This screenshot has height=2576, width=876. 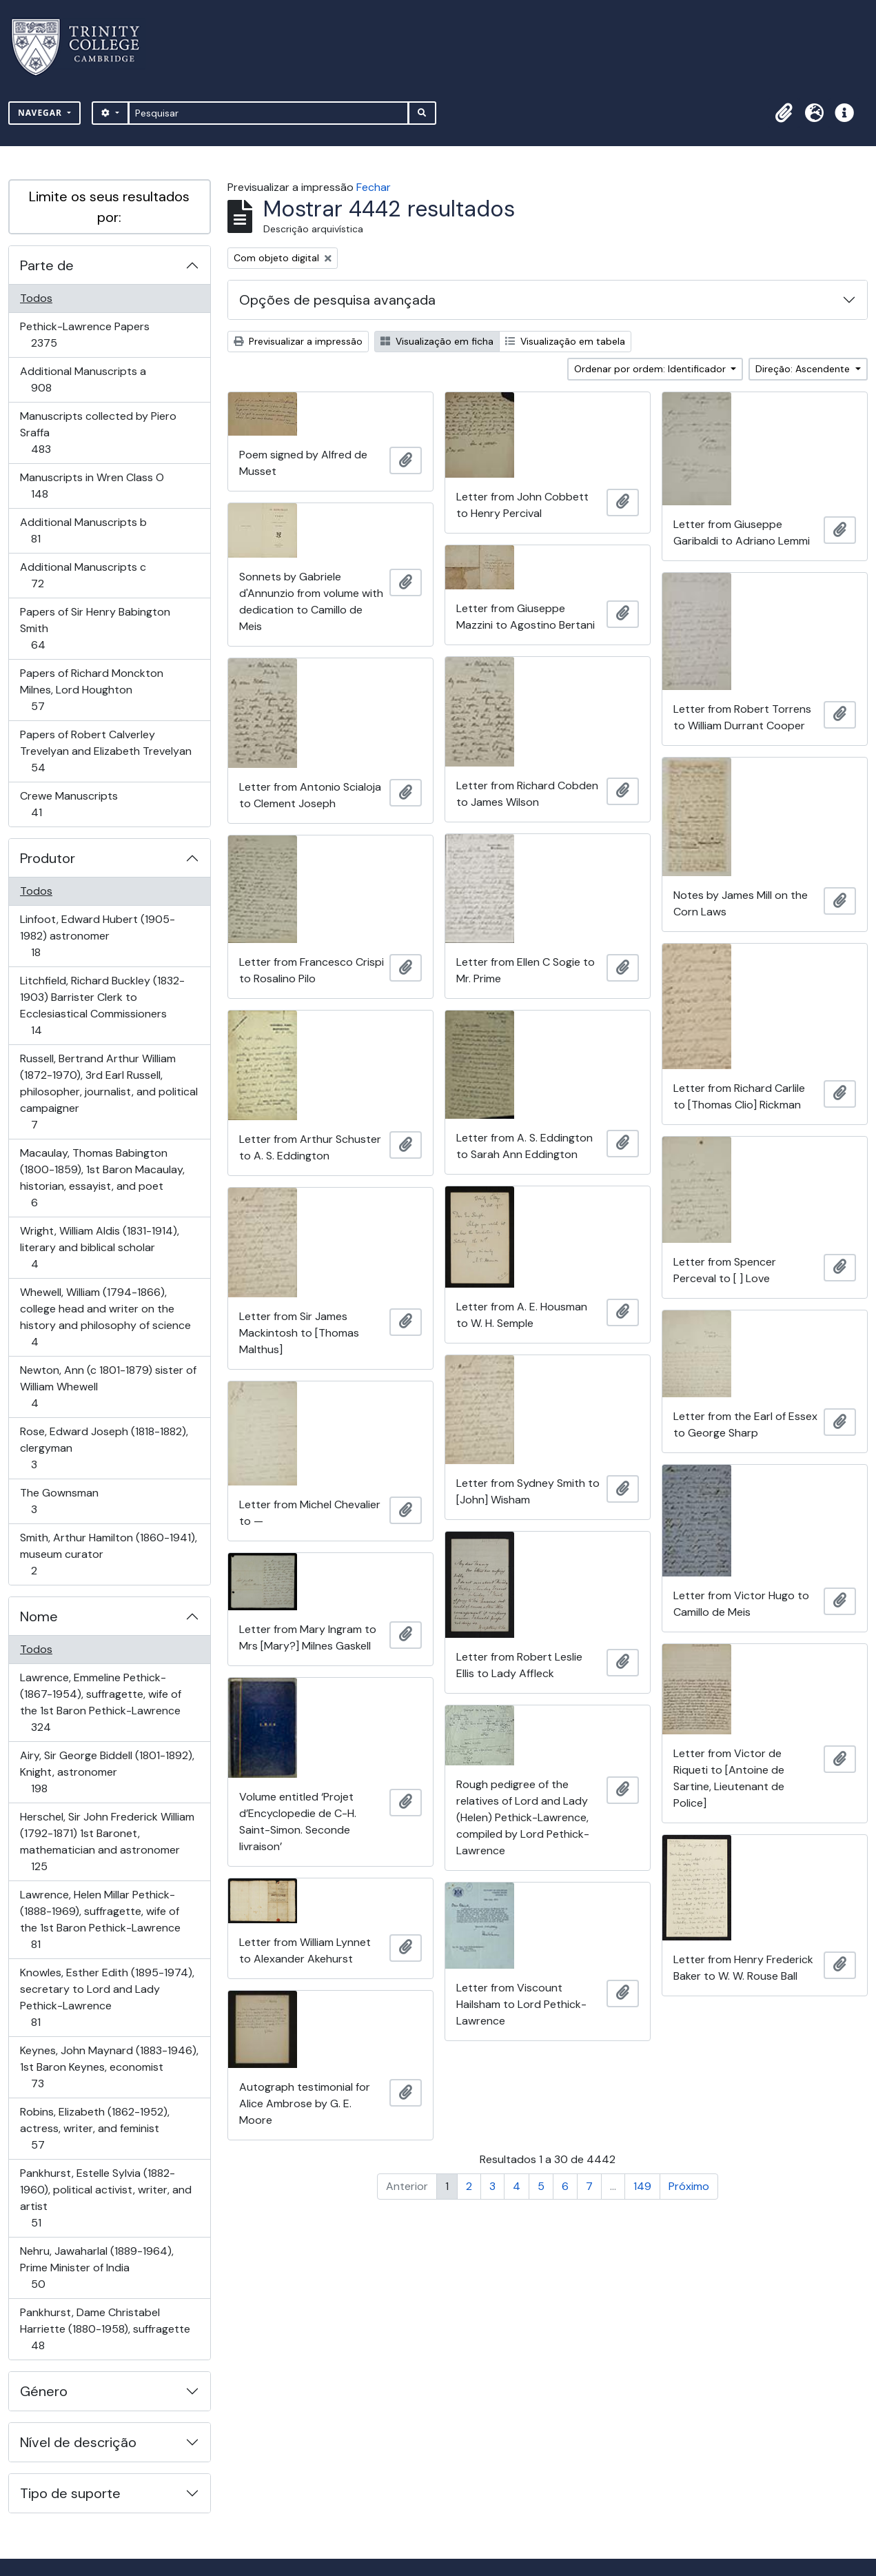 What do you see at coordinates (36, 298) in the screenshot?
I see `Todos` at bounding box center [36, 298].